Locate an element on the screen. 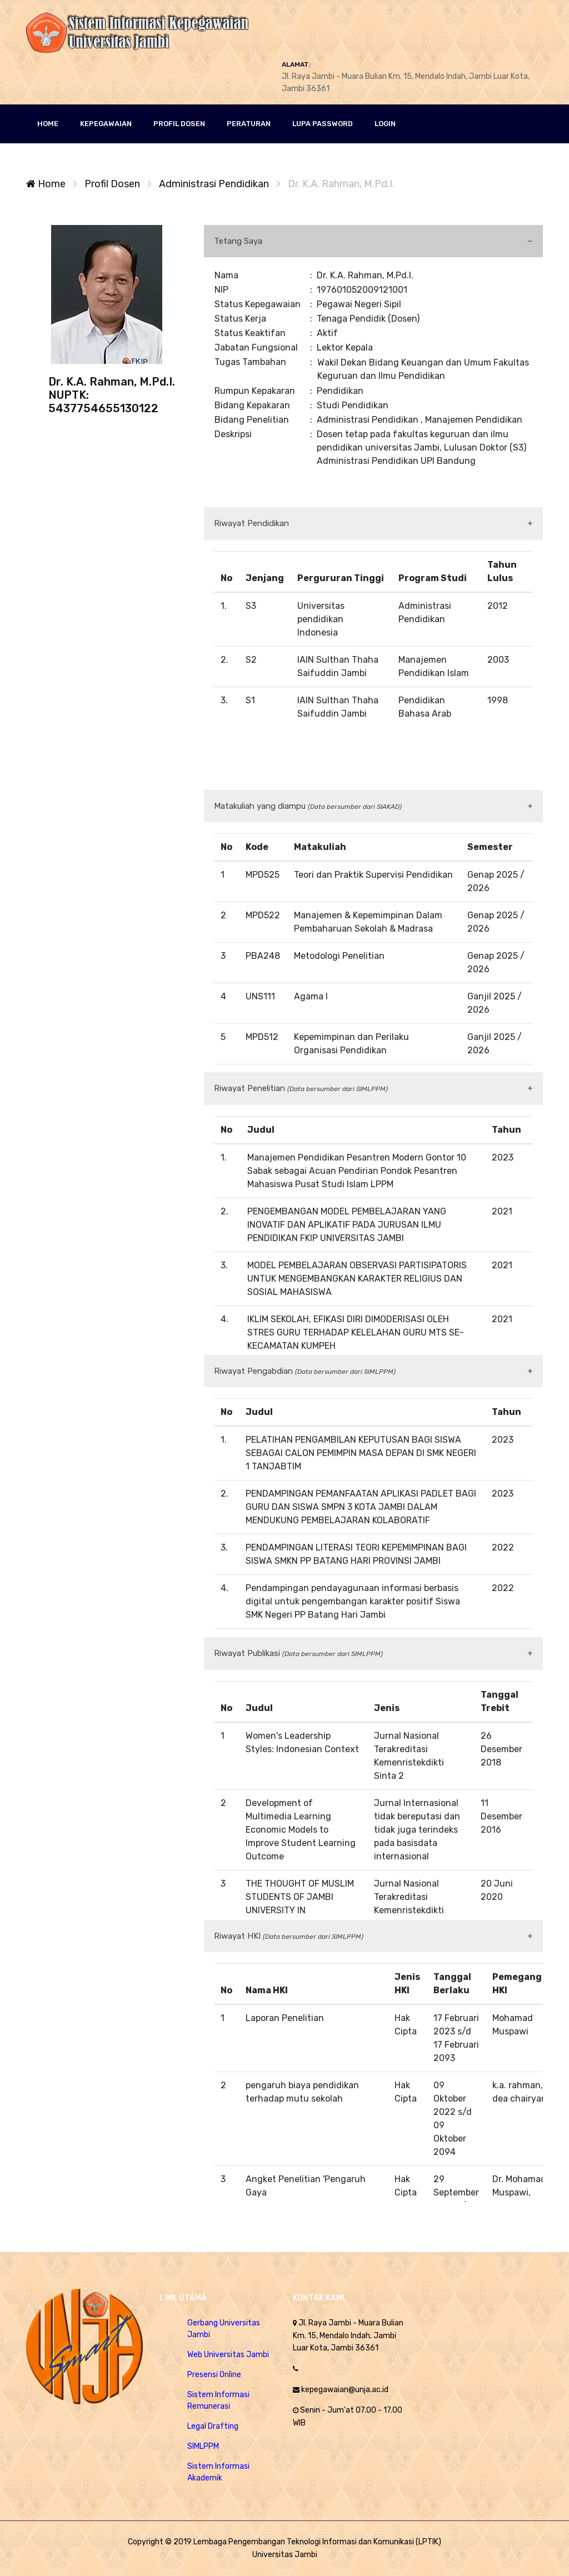 The image size is (569, 2576). Lupa Password is located at coordinates (322, 123).